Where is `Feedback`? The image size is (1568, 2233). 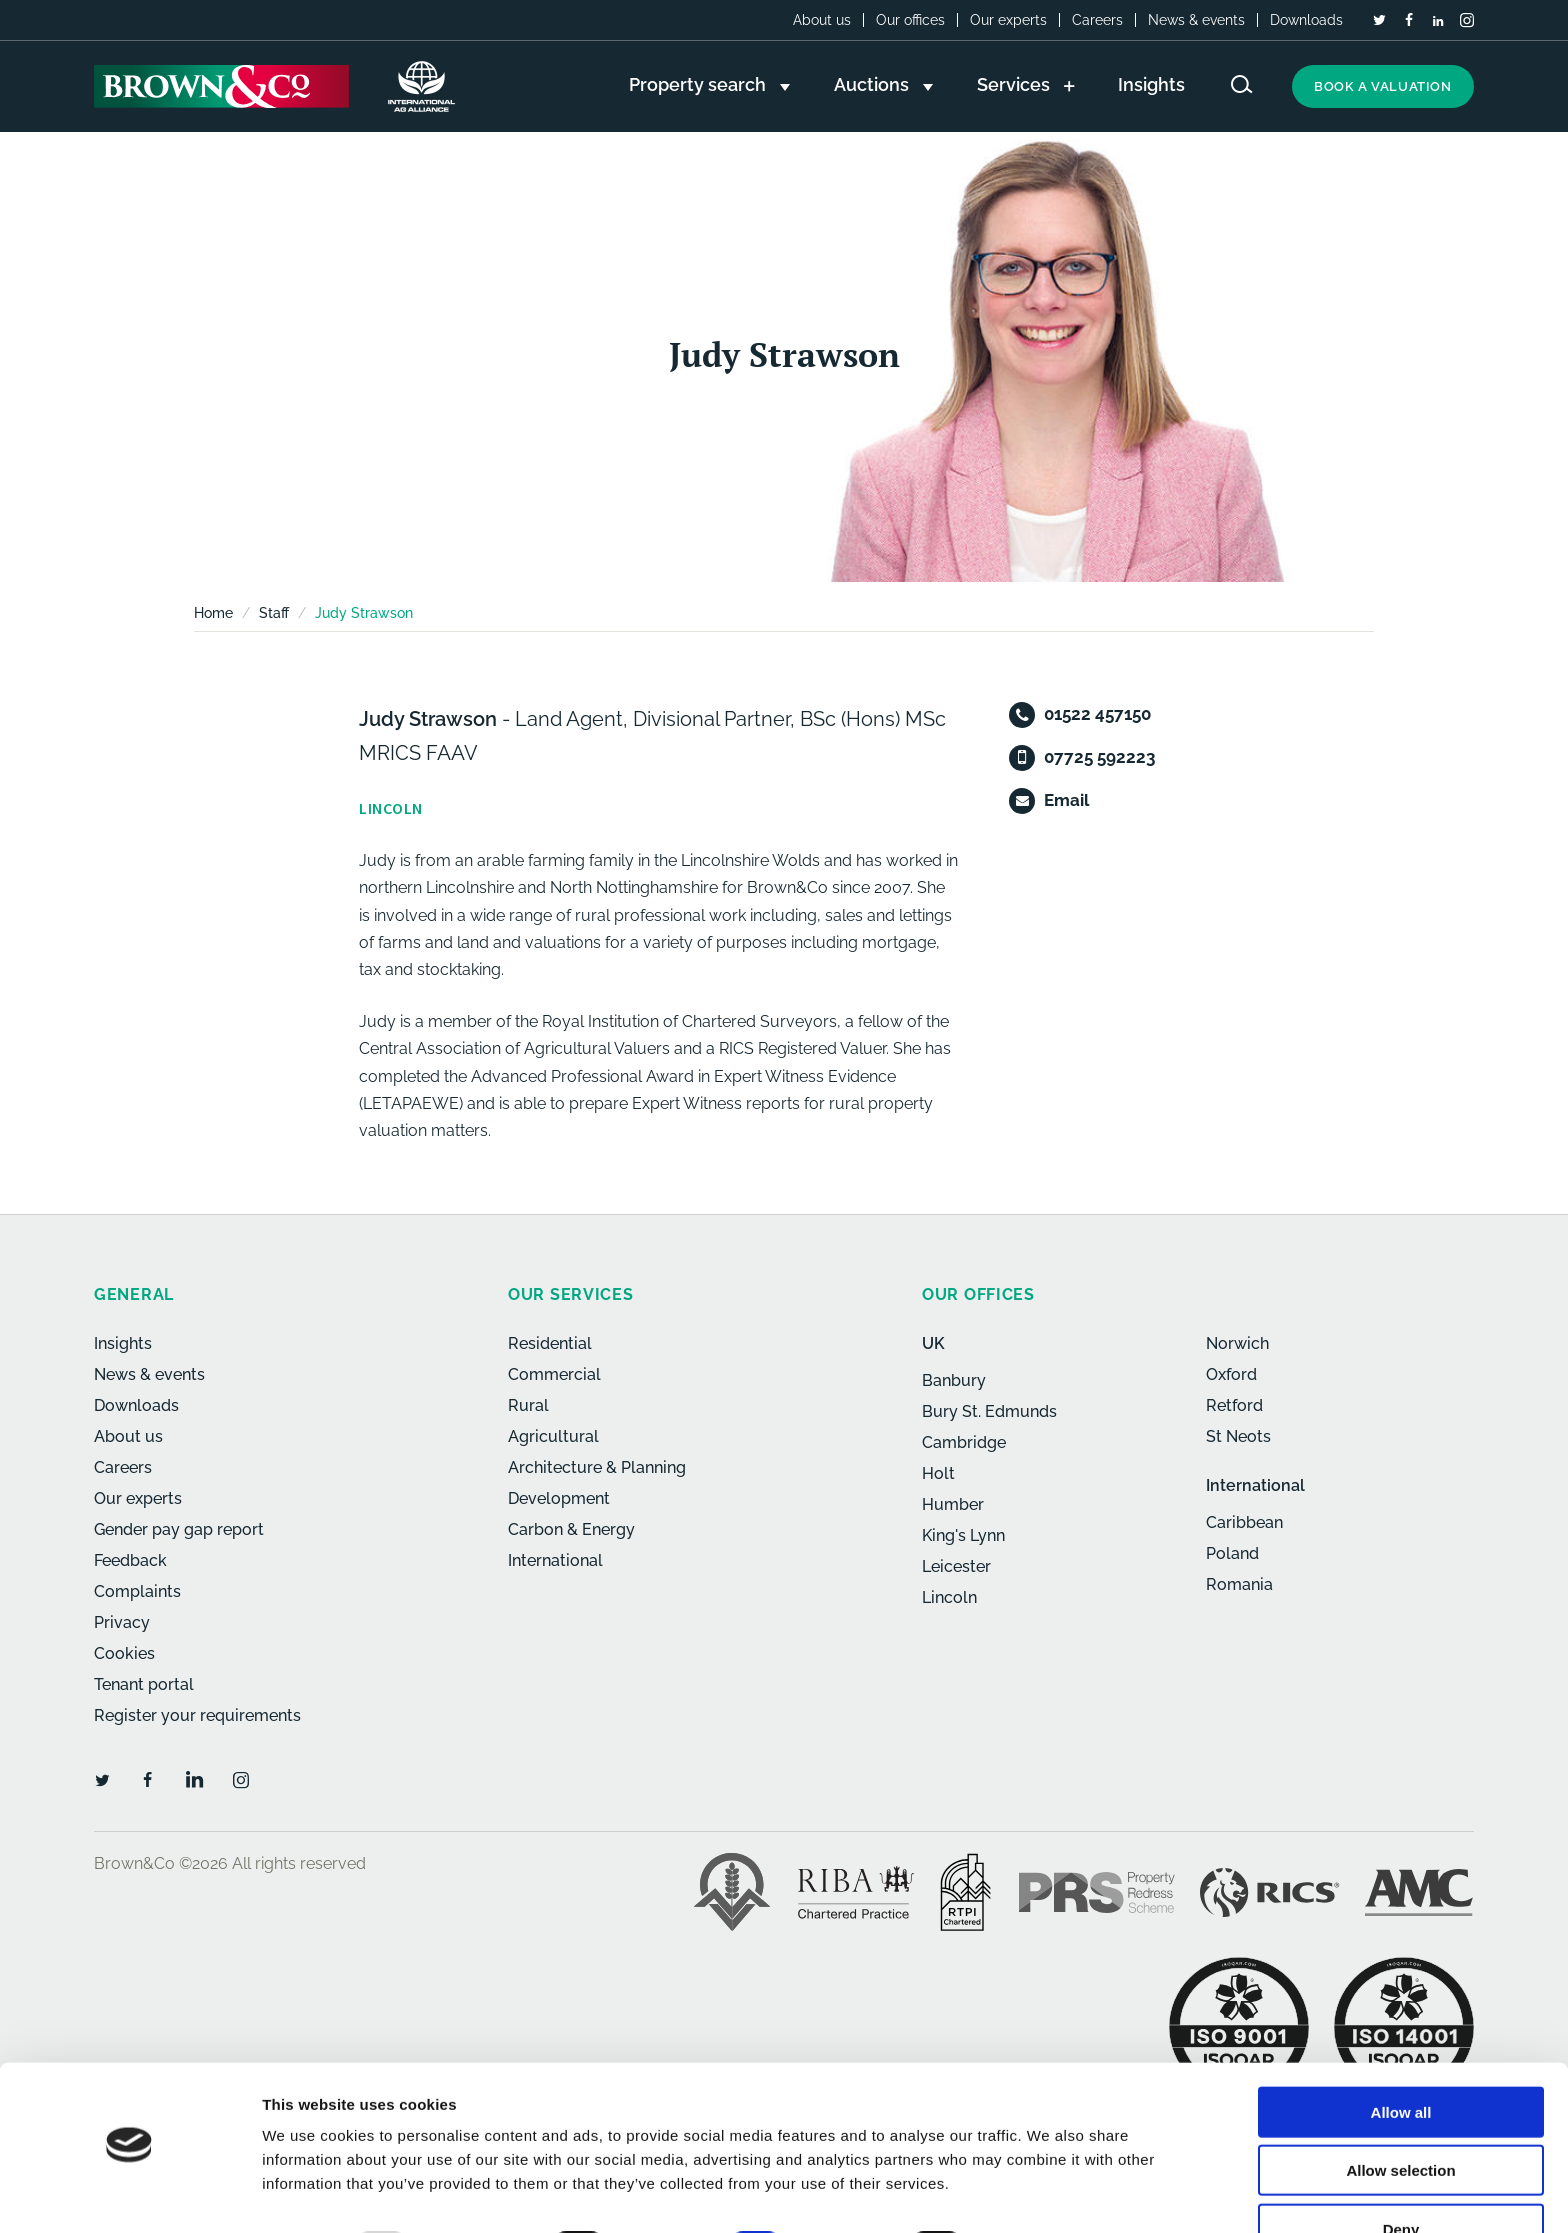 Feedback is located at coordinates (130, 1560).